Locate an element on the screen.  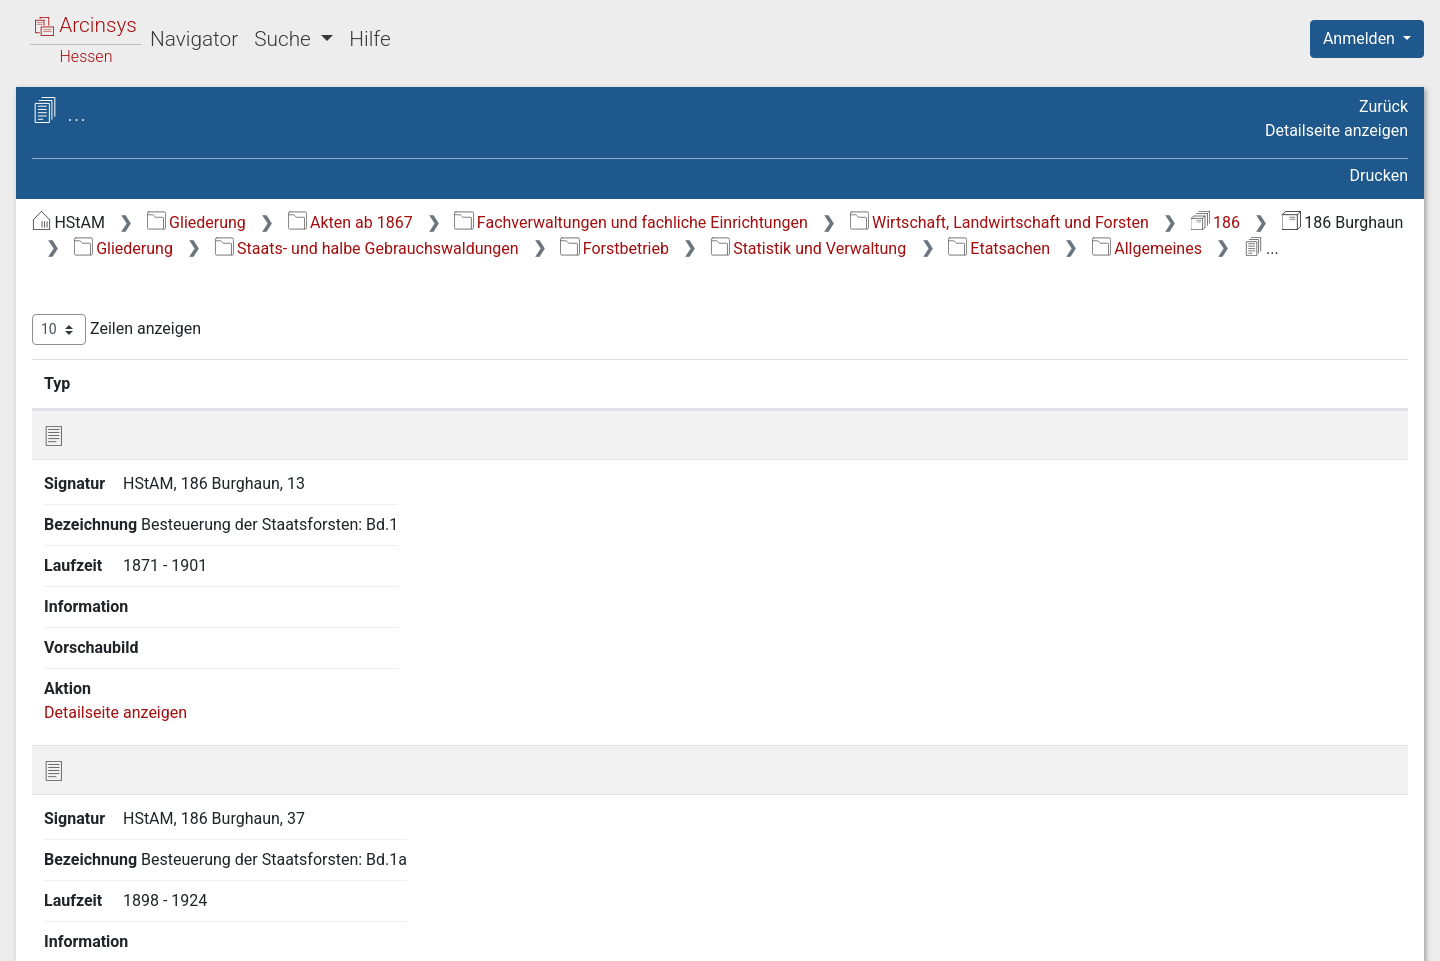
Navigator is located at coordinates (194, 39).